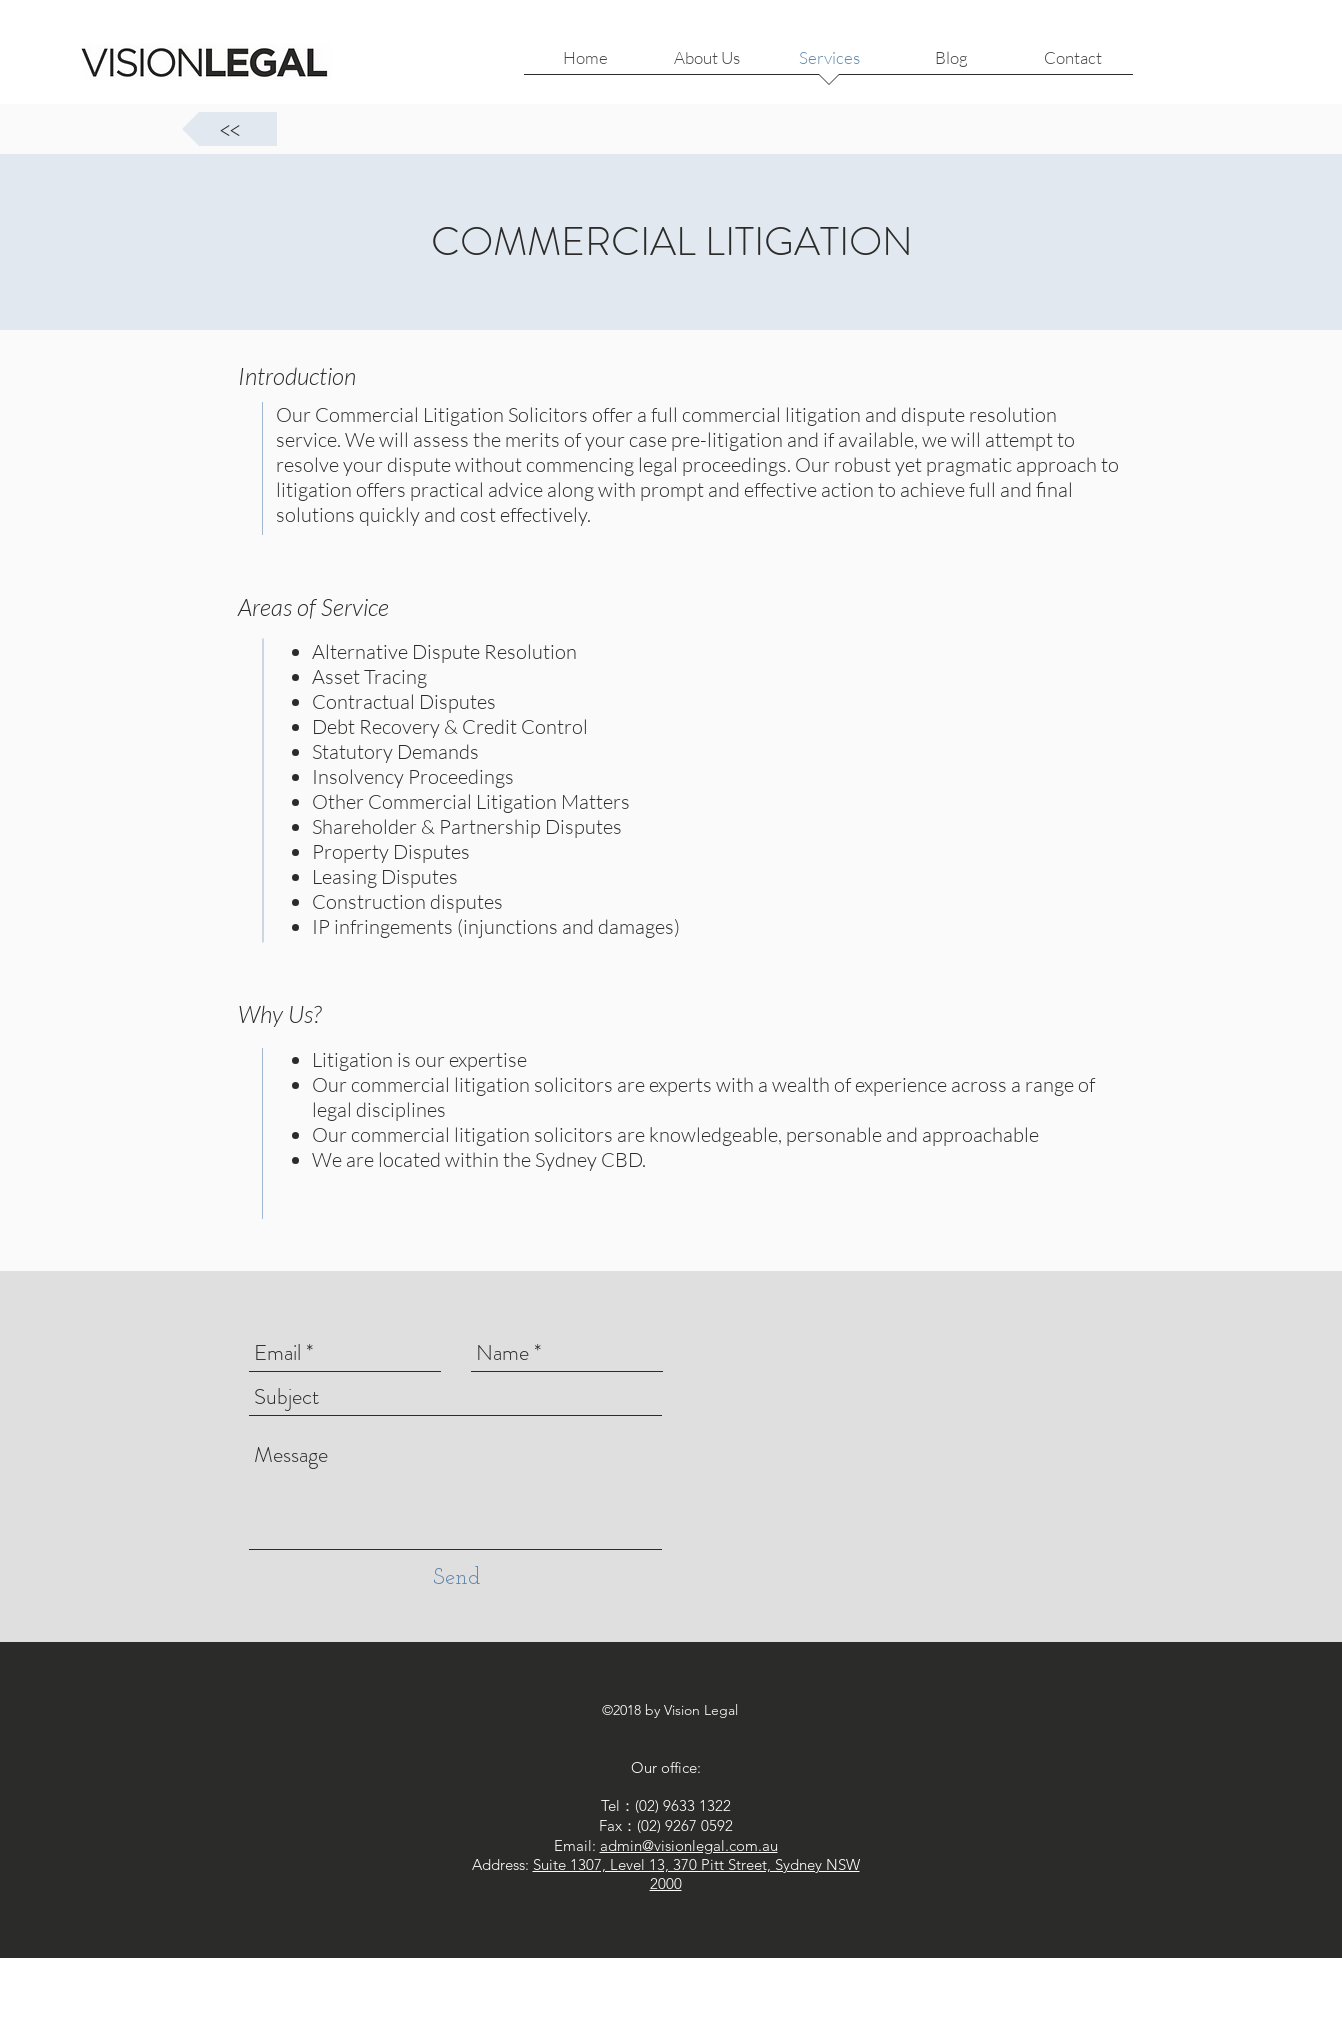 The image size is (1342, 2017). I want to click on [Send], so click(457, 1579).